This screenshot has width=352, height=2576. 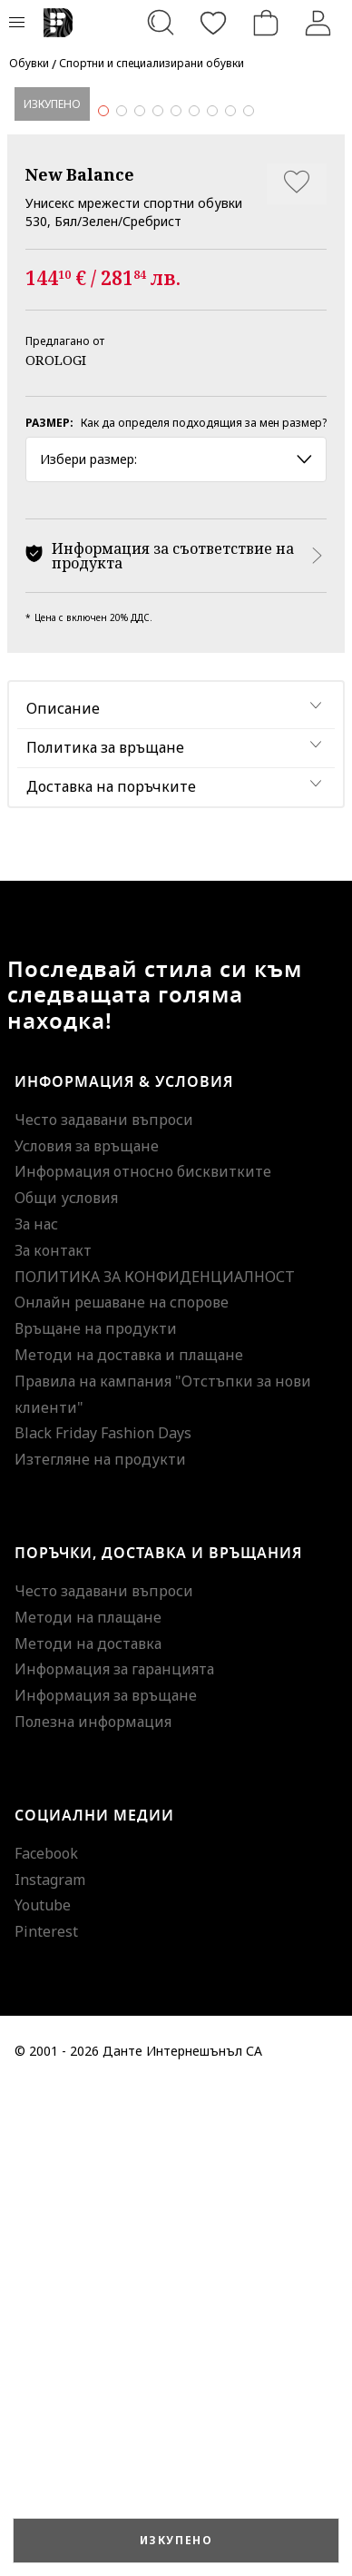 What do you see at coordinates (93, 2211) in the screenshot?
I see `Полезна информация` at bounding box center [93, 2211].